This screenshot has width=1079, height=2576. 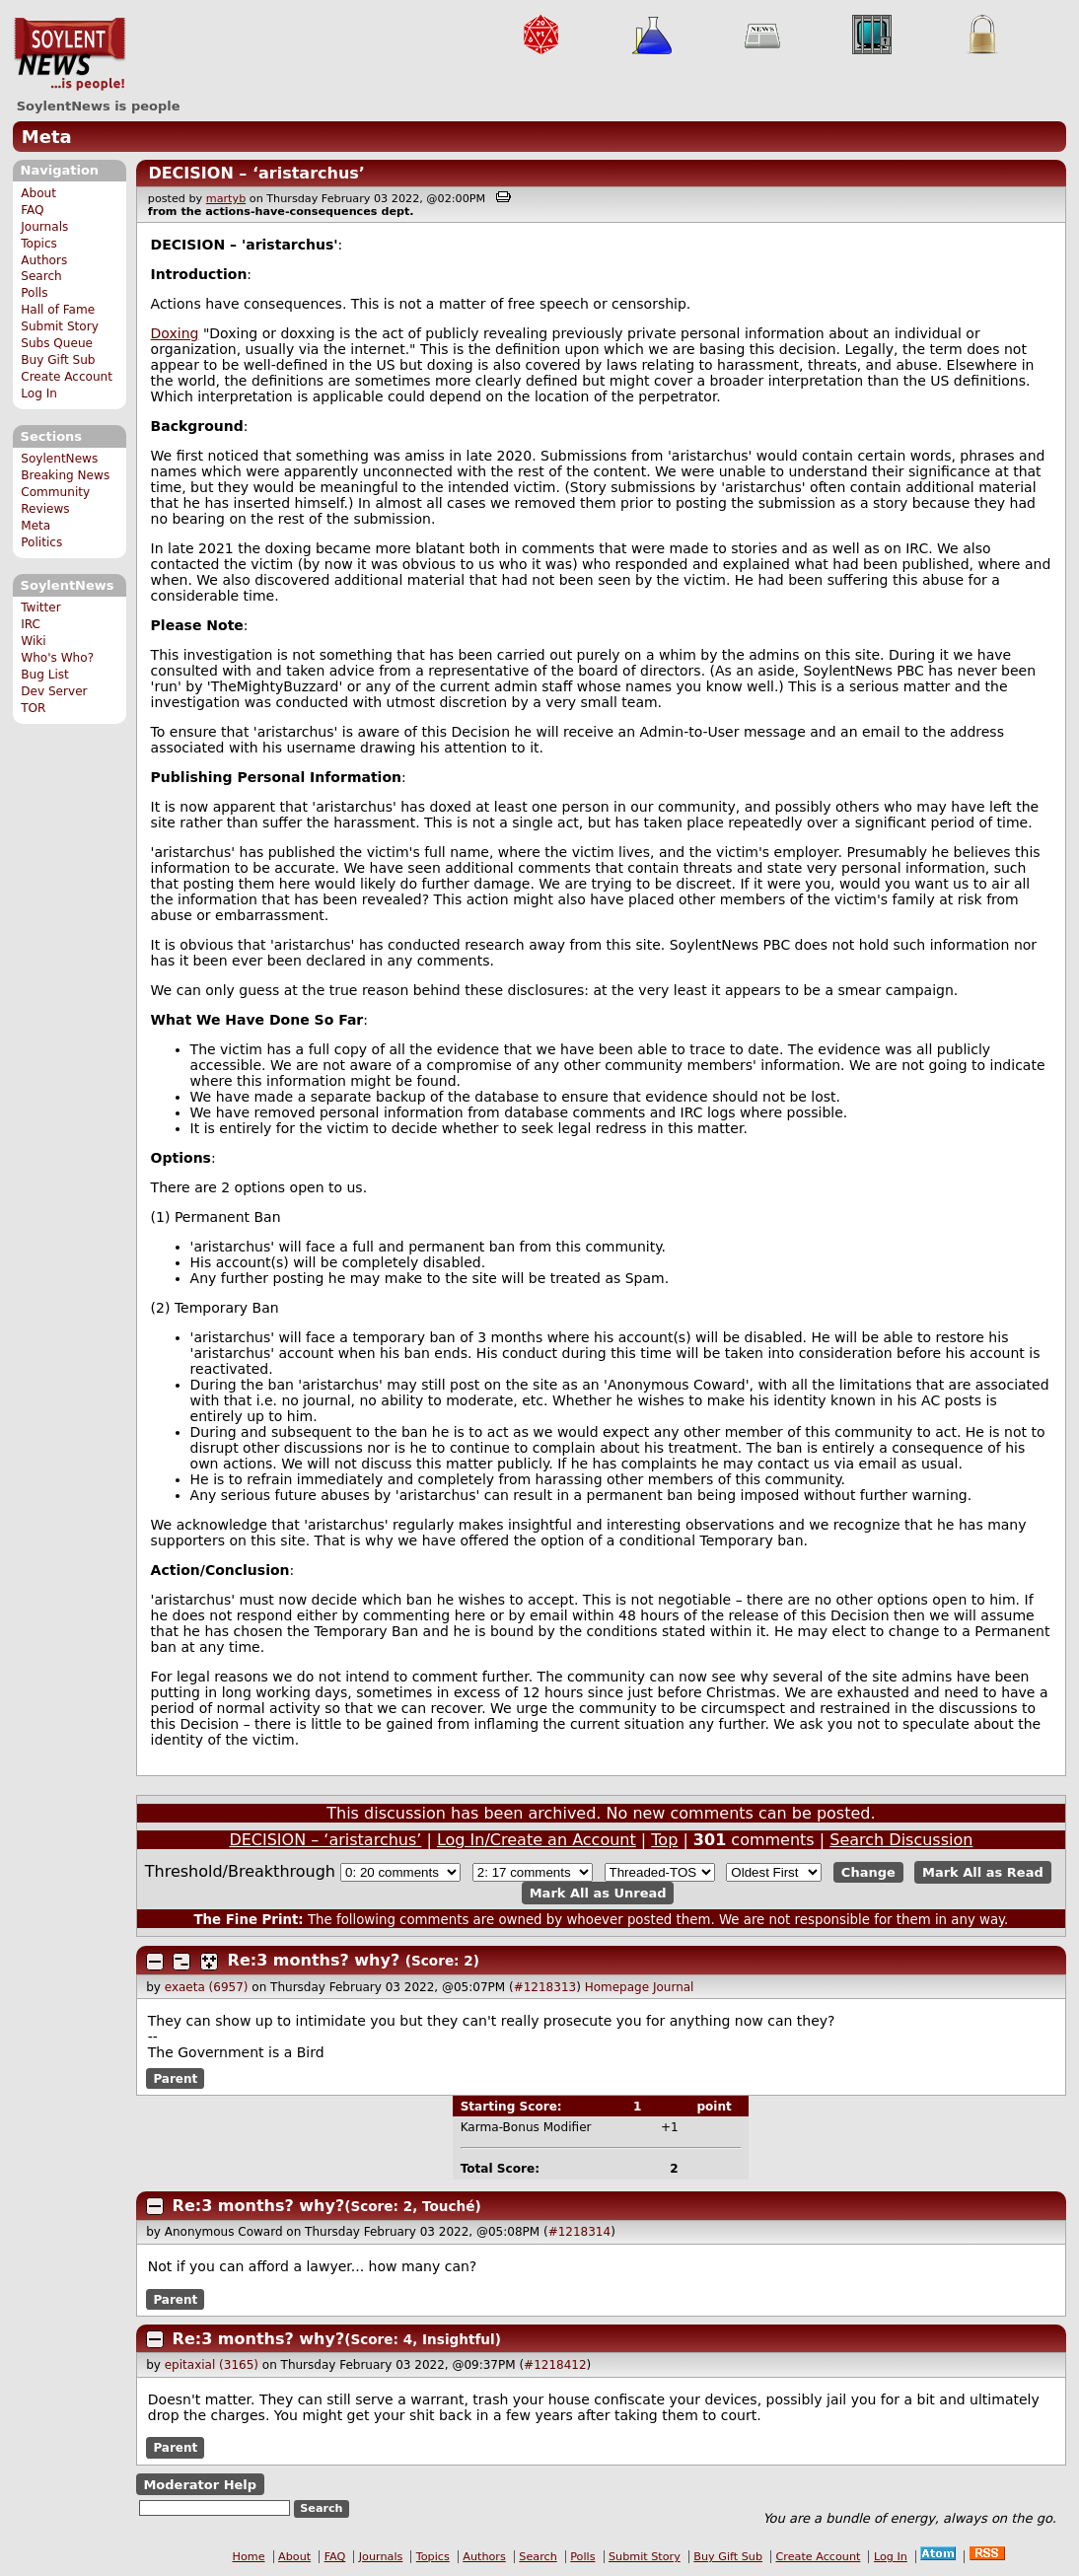 What do you see at coordinates (32, 210) in the screenshot?
I see `FAQ` at bounding box center [32, 210].